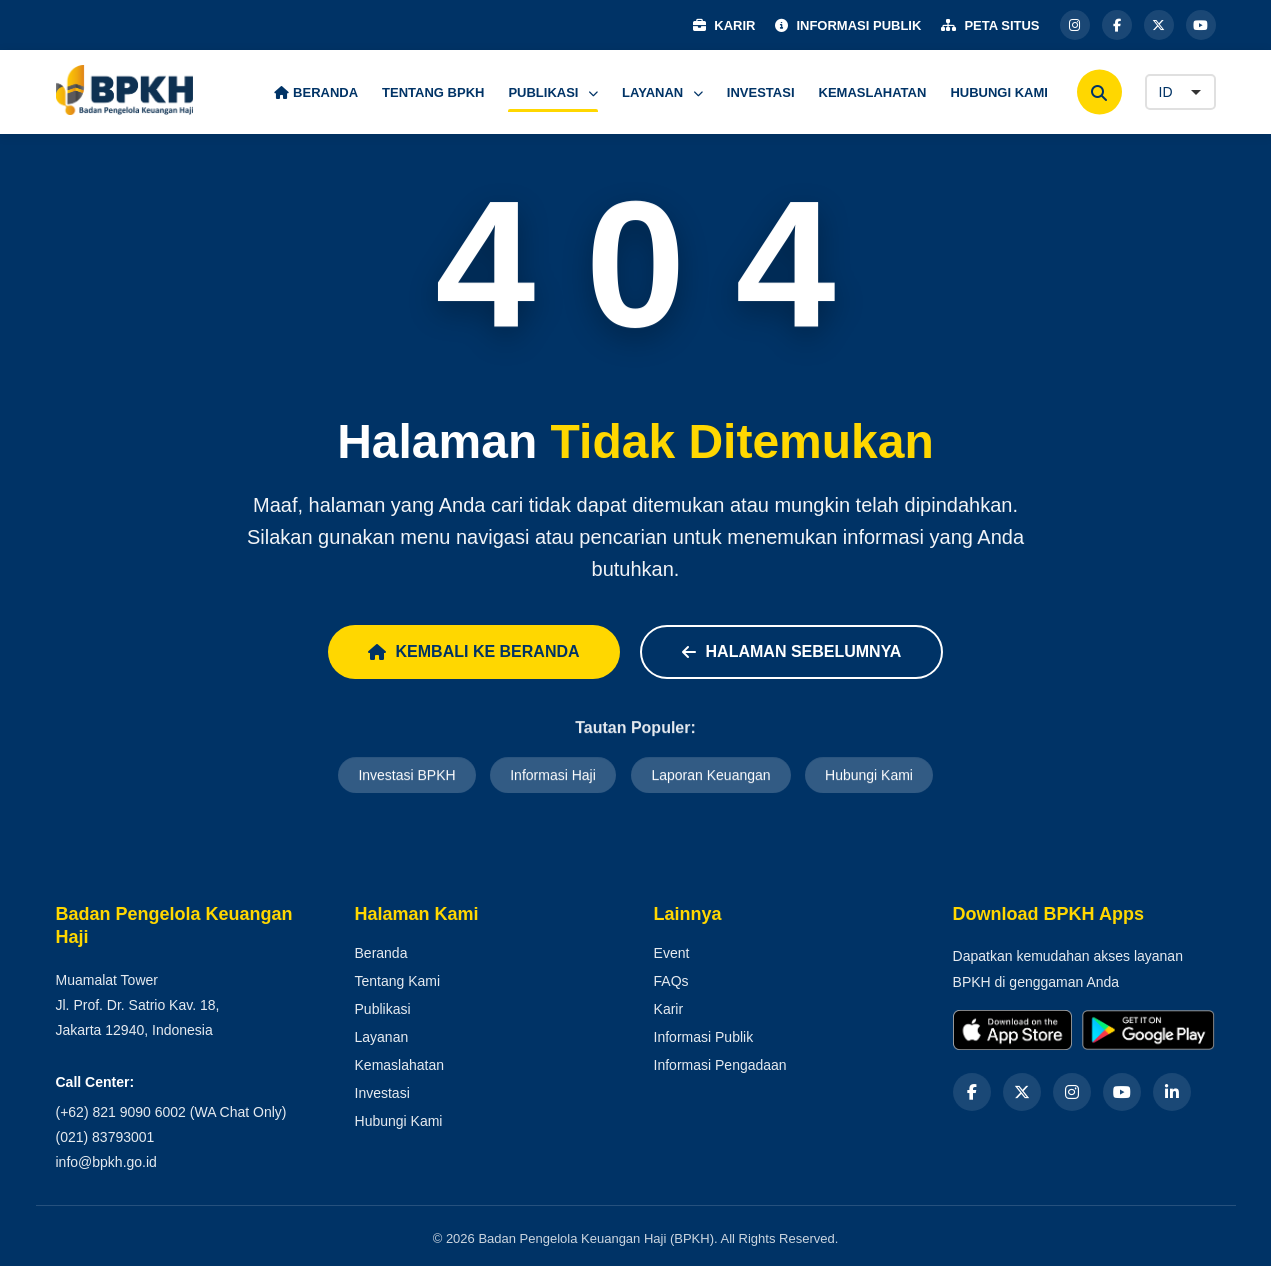  What do you see at coordinates (724, 25) in the screenshot?
I see `KARIR` at bounding box center [724, 25].